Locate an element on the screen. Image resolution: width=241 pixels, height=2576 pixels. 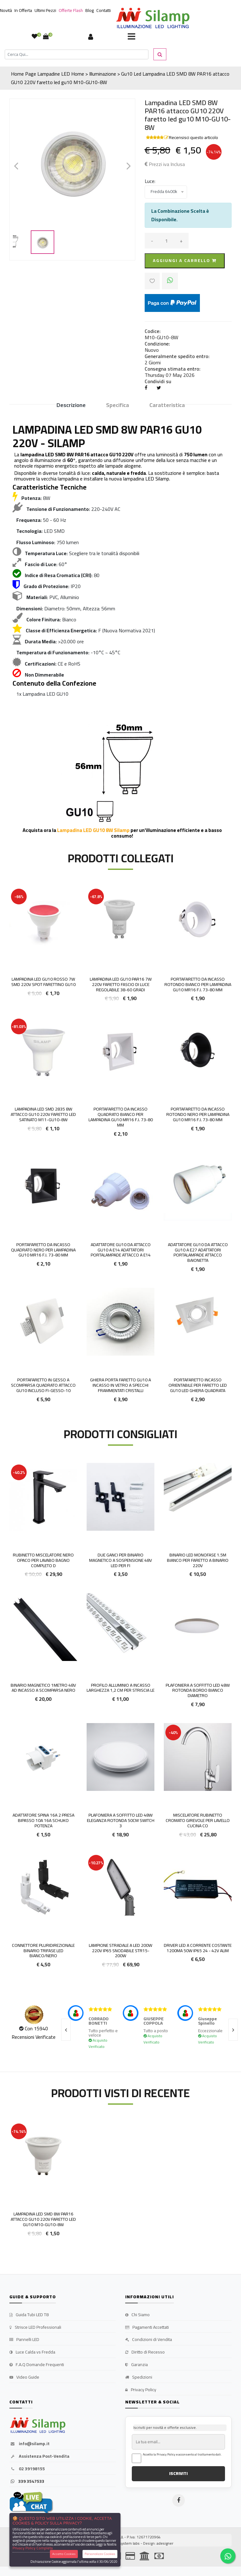
Diritto di Recesso is located at coordinates (145, 2352).